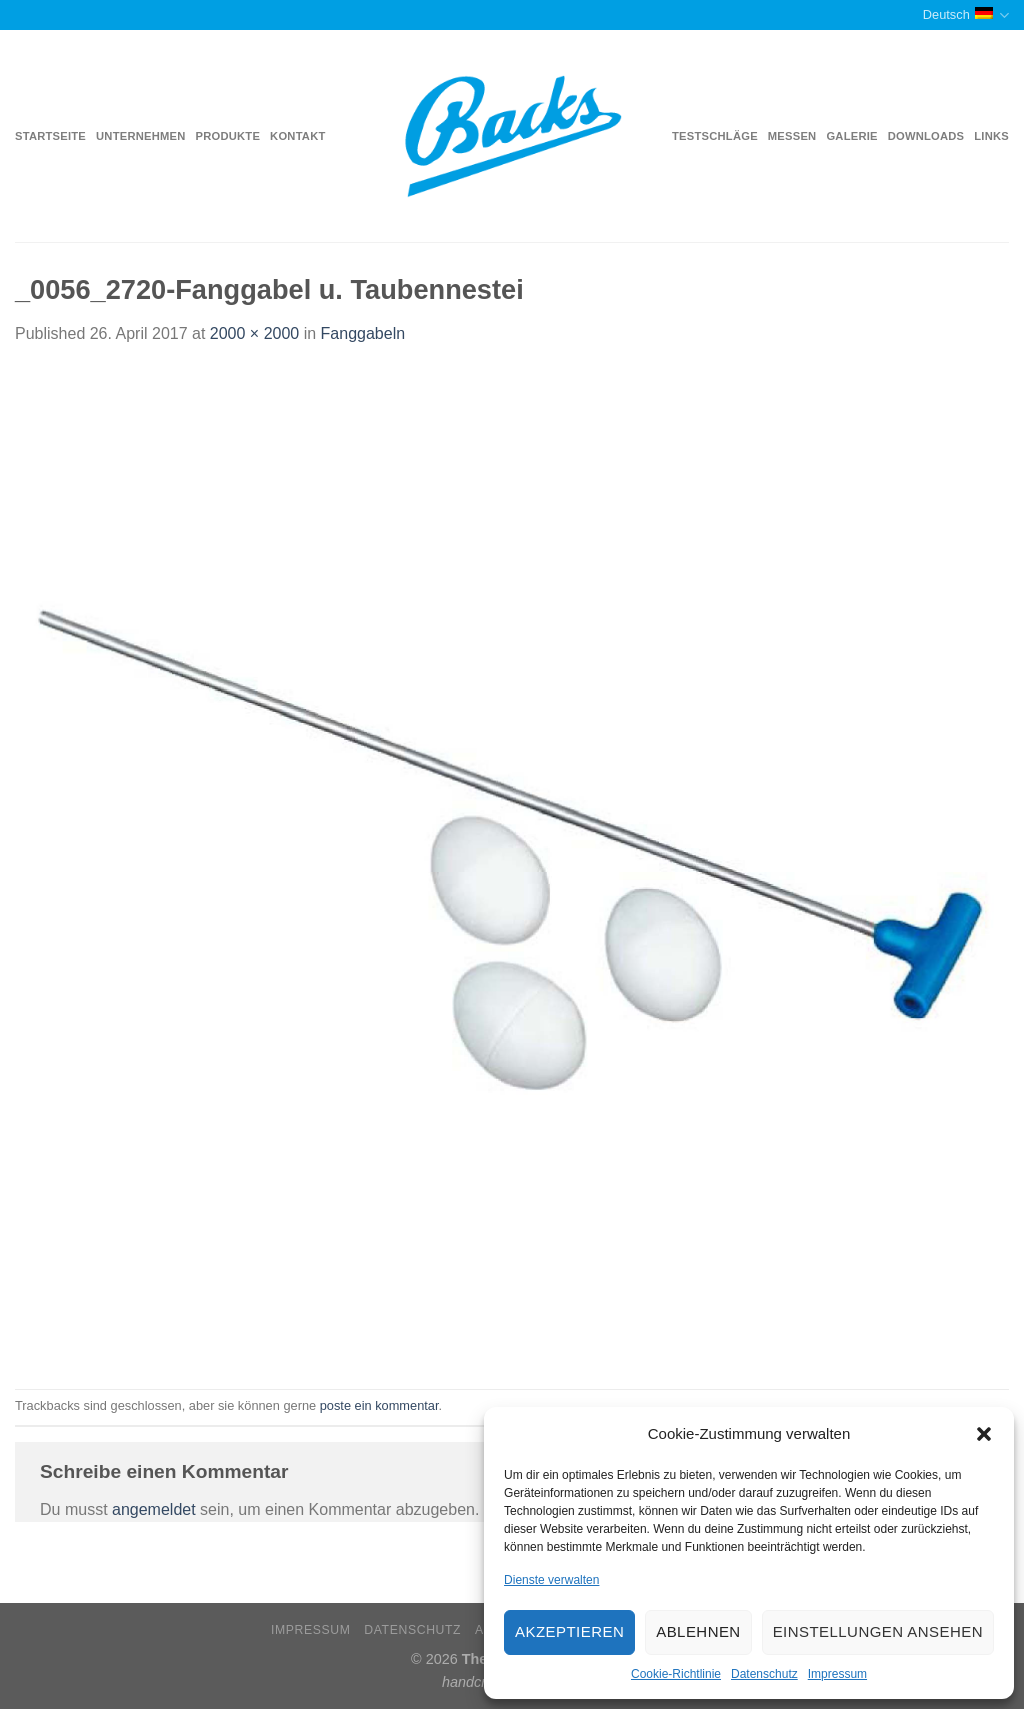 The image size is (1024, 1709). I want to click on Einstellungen ansehen, so click(878, 1631).